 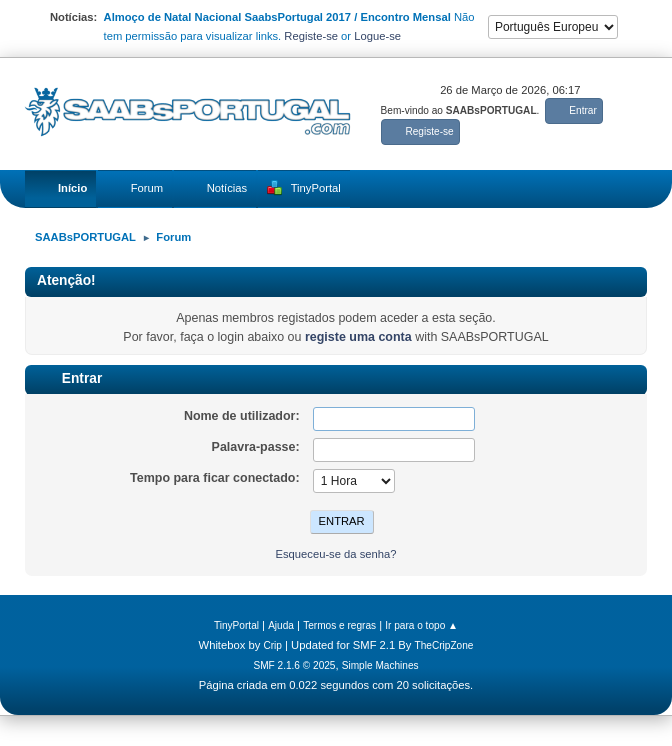 I want to click on SMF 2.1.6 © 2025, so click(x=294, y=665).